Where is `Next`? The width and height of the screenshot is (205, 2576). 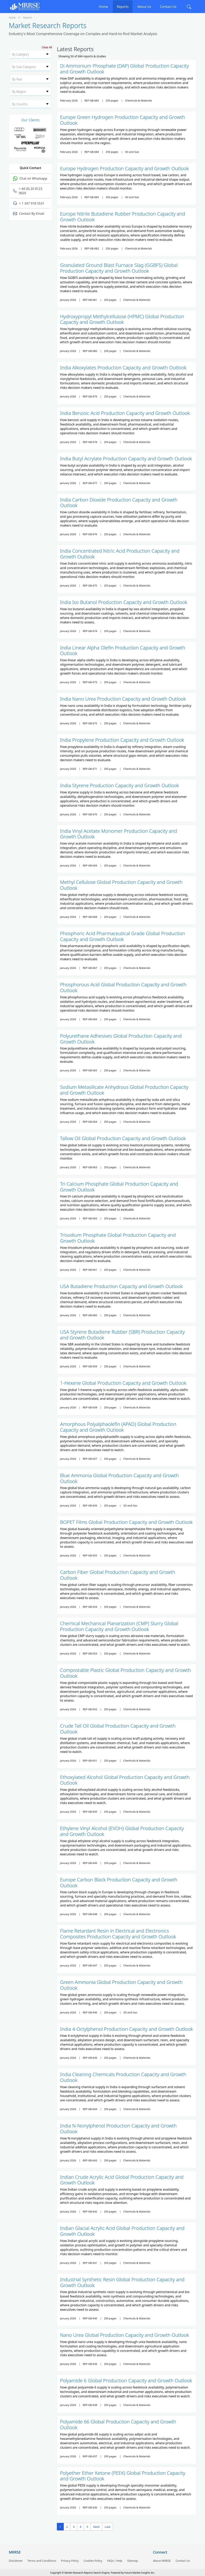
Next is located at coordinates (96, 2527).